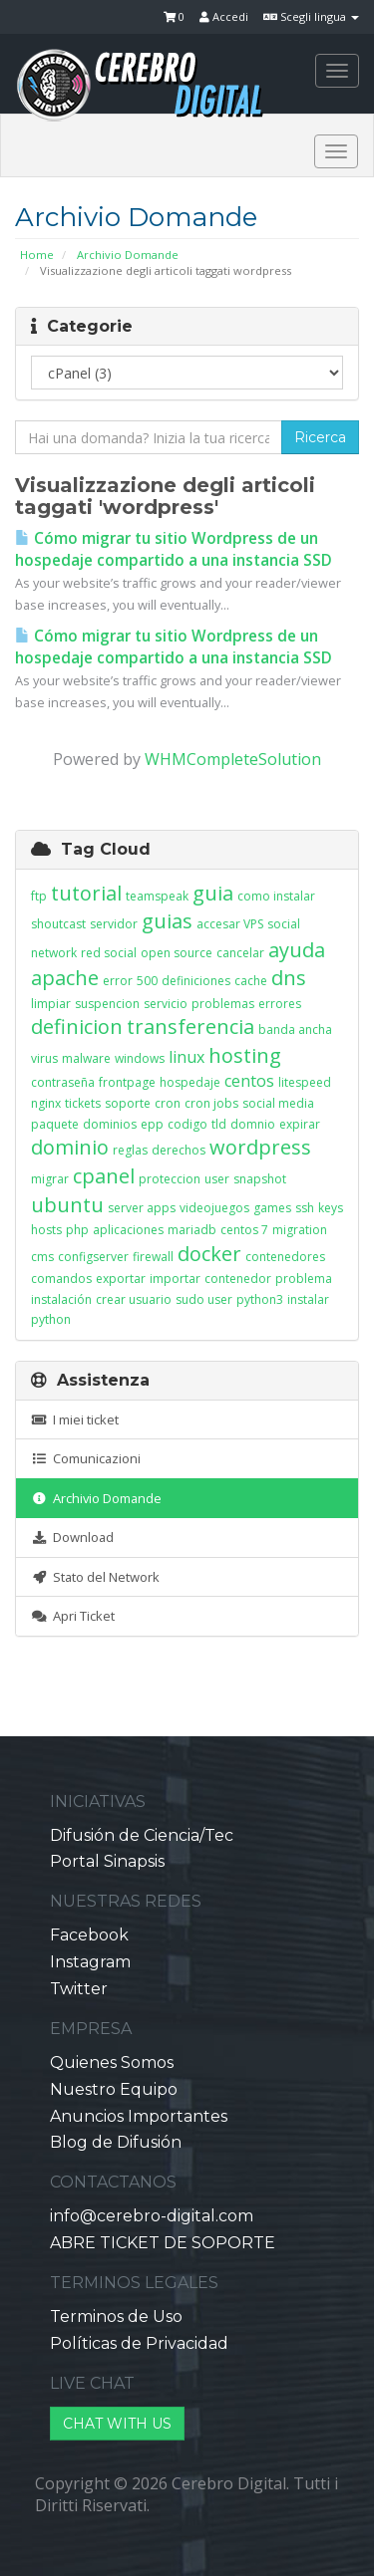  Describe the element at coordinates (61, 1278) in the screenshot. I see `comandos` at that location.